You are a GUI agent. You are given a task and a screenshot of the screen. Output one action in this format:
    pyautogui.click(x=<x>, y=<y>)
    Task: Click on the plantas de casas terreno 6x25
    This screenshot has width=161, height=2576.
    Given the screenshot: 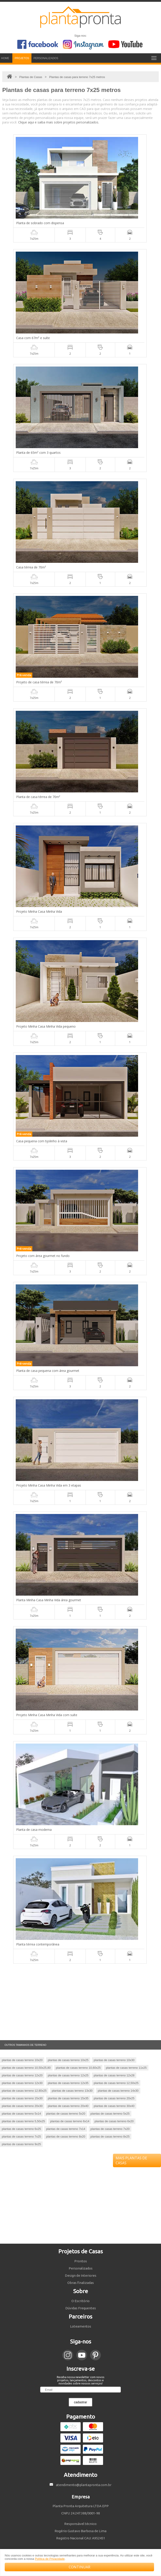 What is the action you would take?
    pyautogui.click(x=21, y=2129)
    